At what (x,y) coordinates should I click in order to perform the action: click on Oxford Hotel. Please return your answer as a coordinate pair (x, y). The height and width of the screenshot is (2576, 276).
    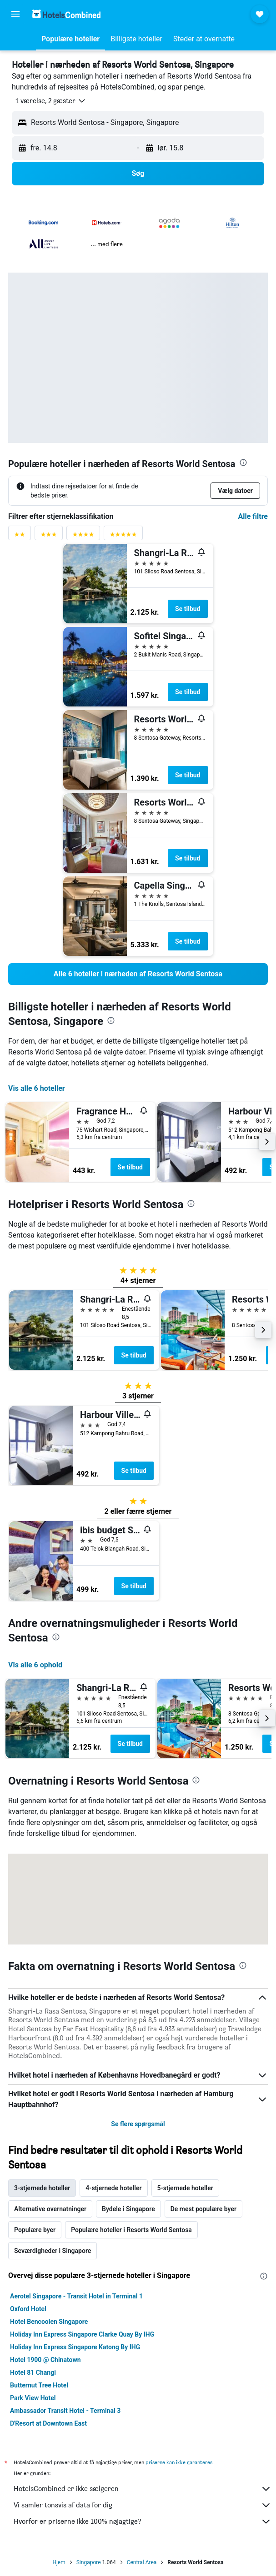
    Looking at the image, I should click on (28, 2308).